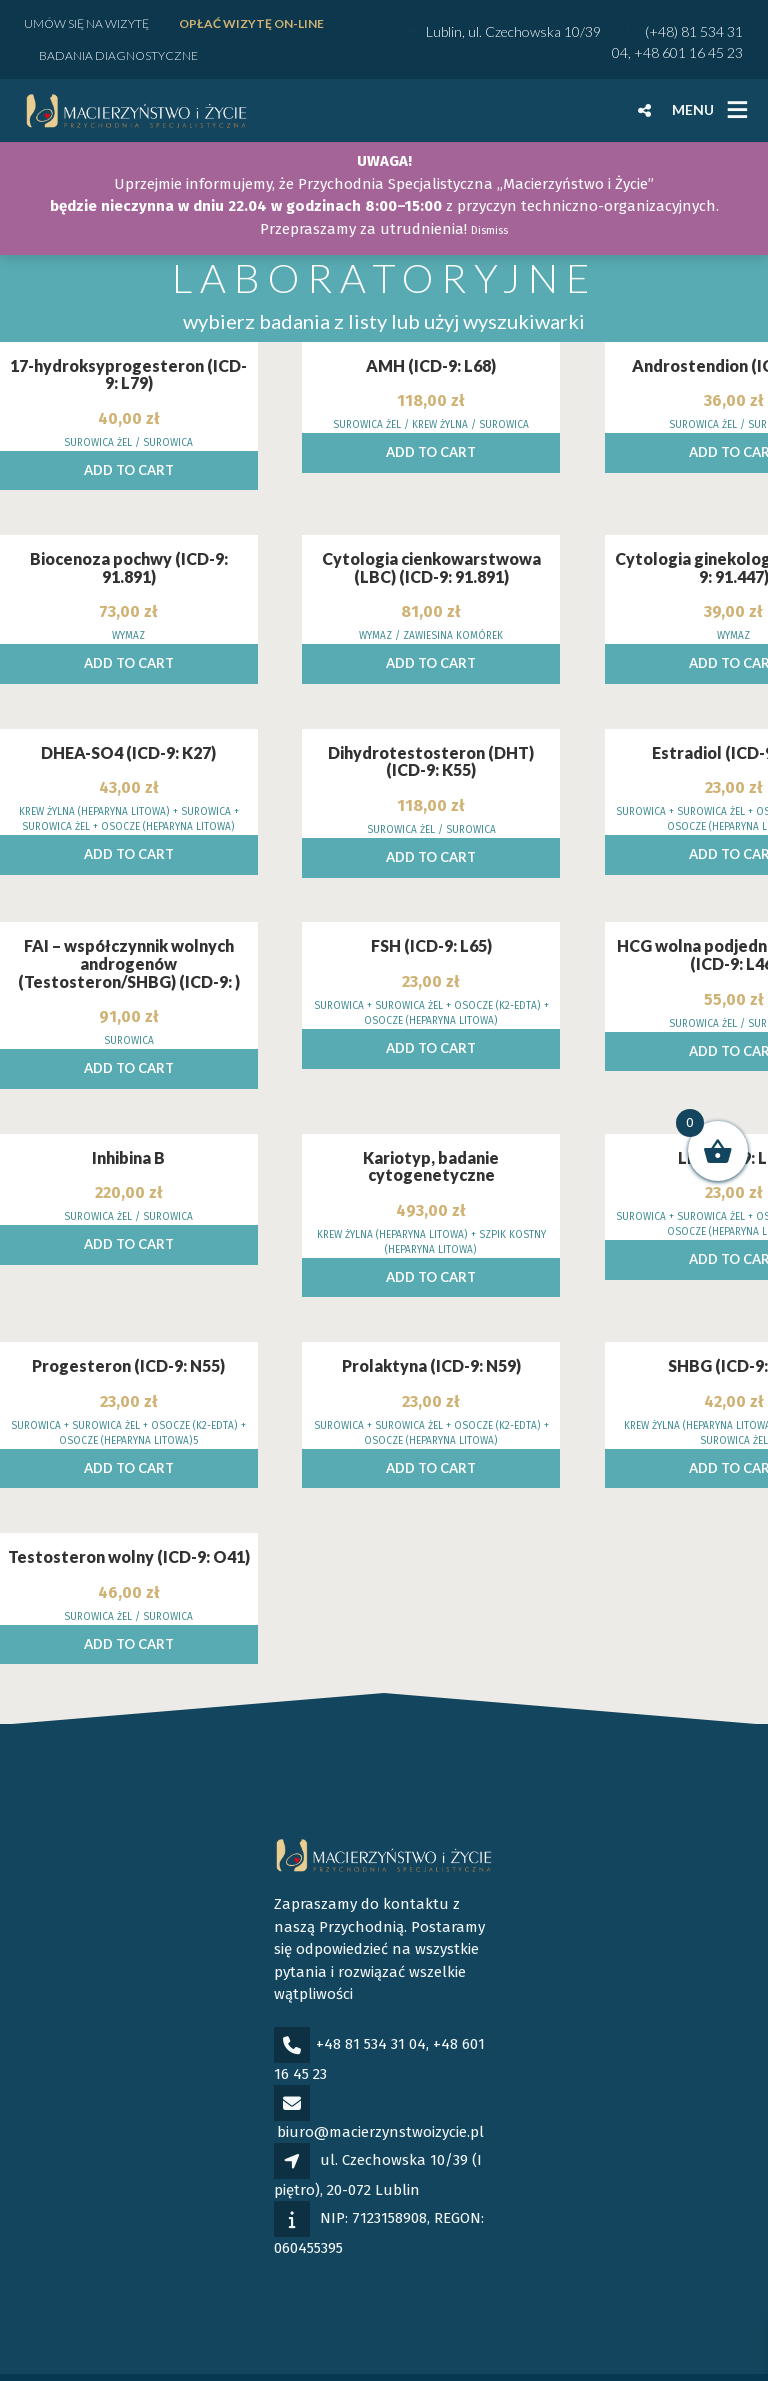  Describe the element at coordinates (129, 789) in the screenshot. I see `Add to cart [Add to cart: “DHEA-SO4 (ICD-9: K27)”]` at that location.